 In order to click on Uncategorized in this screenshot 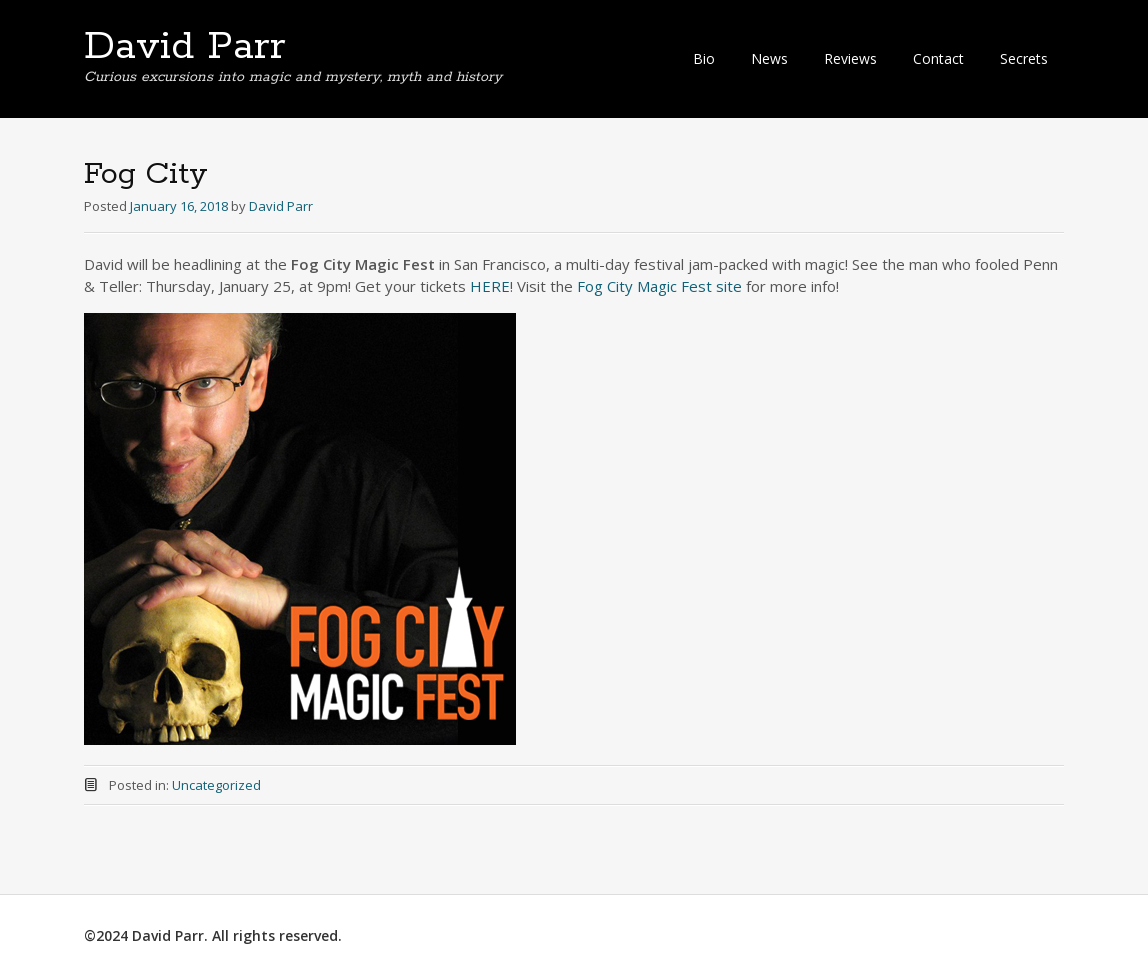, I will do `click(216, 785)`.